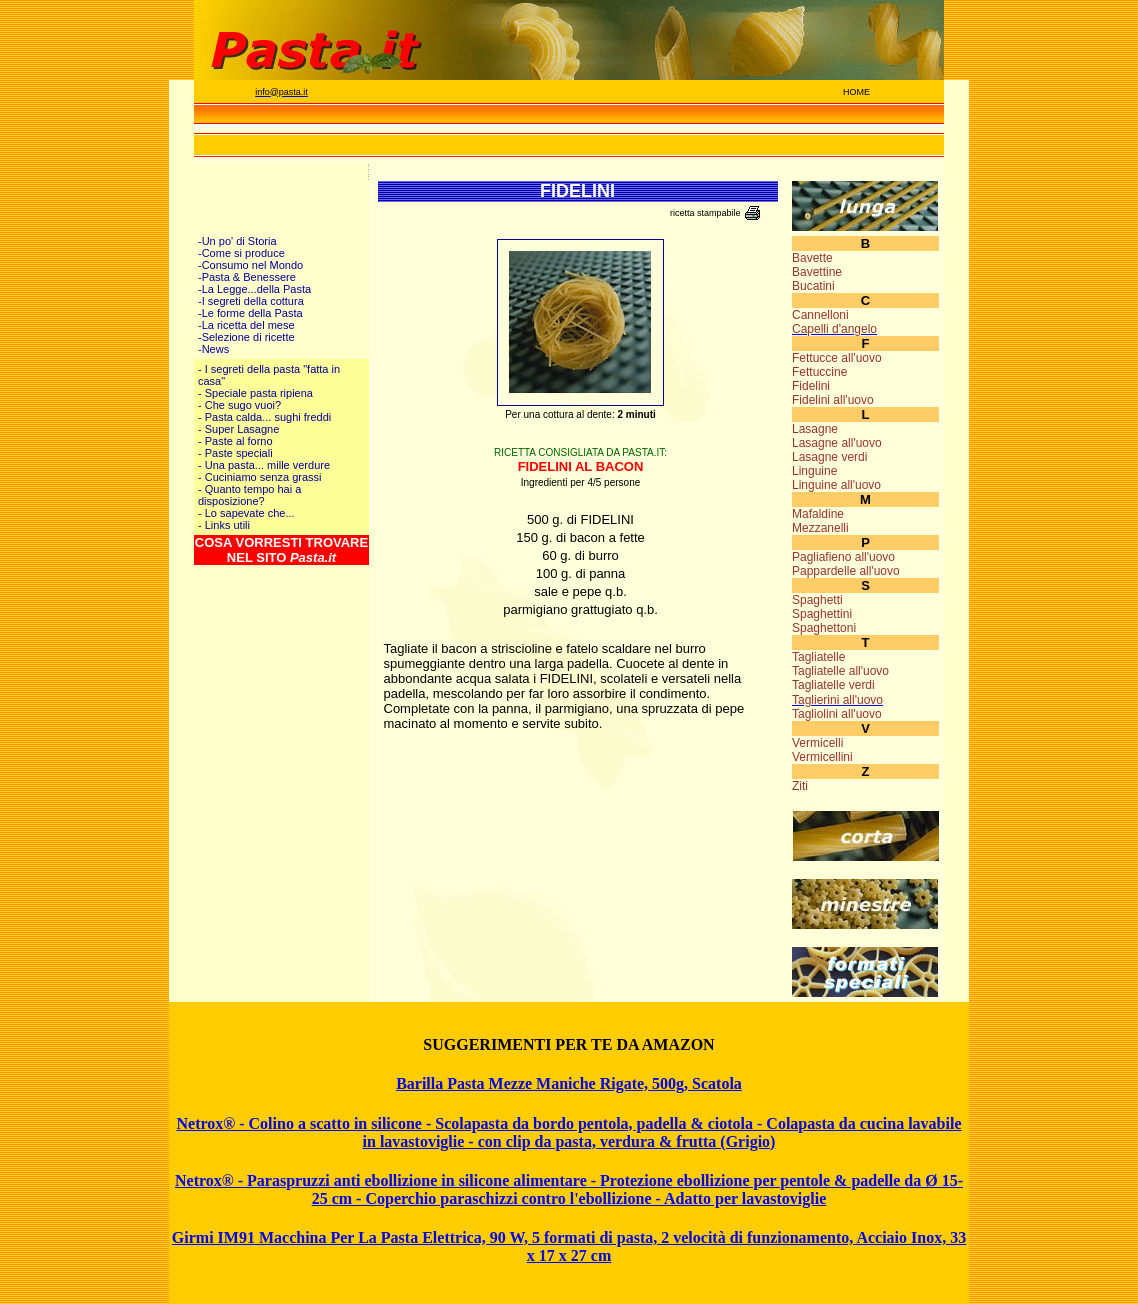 This screenshot has width=1138, height=1304. I want to click on Bavettine, so click(817, 272).